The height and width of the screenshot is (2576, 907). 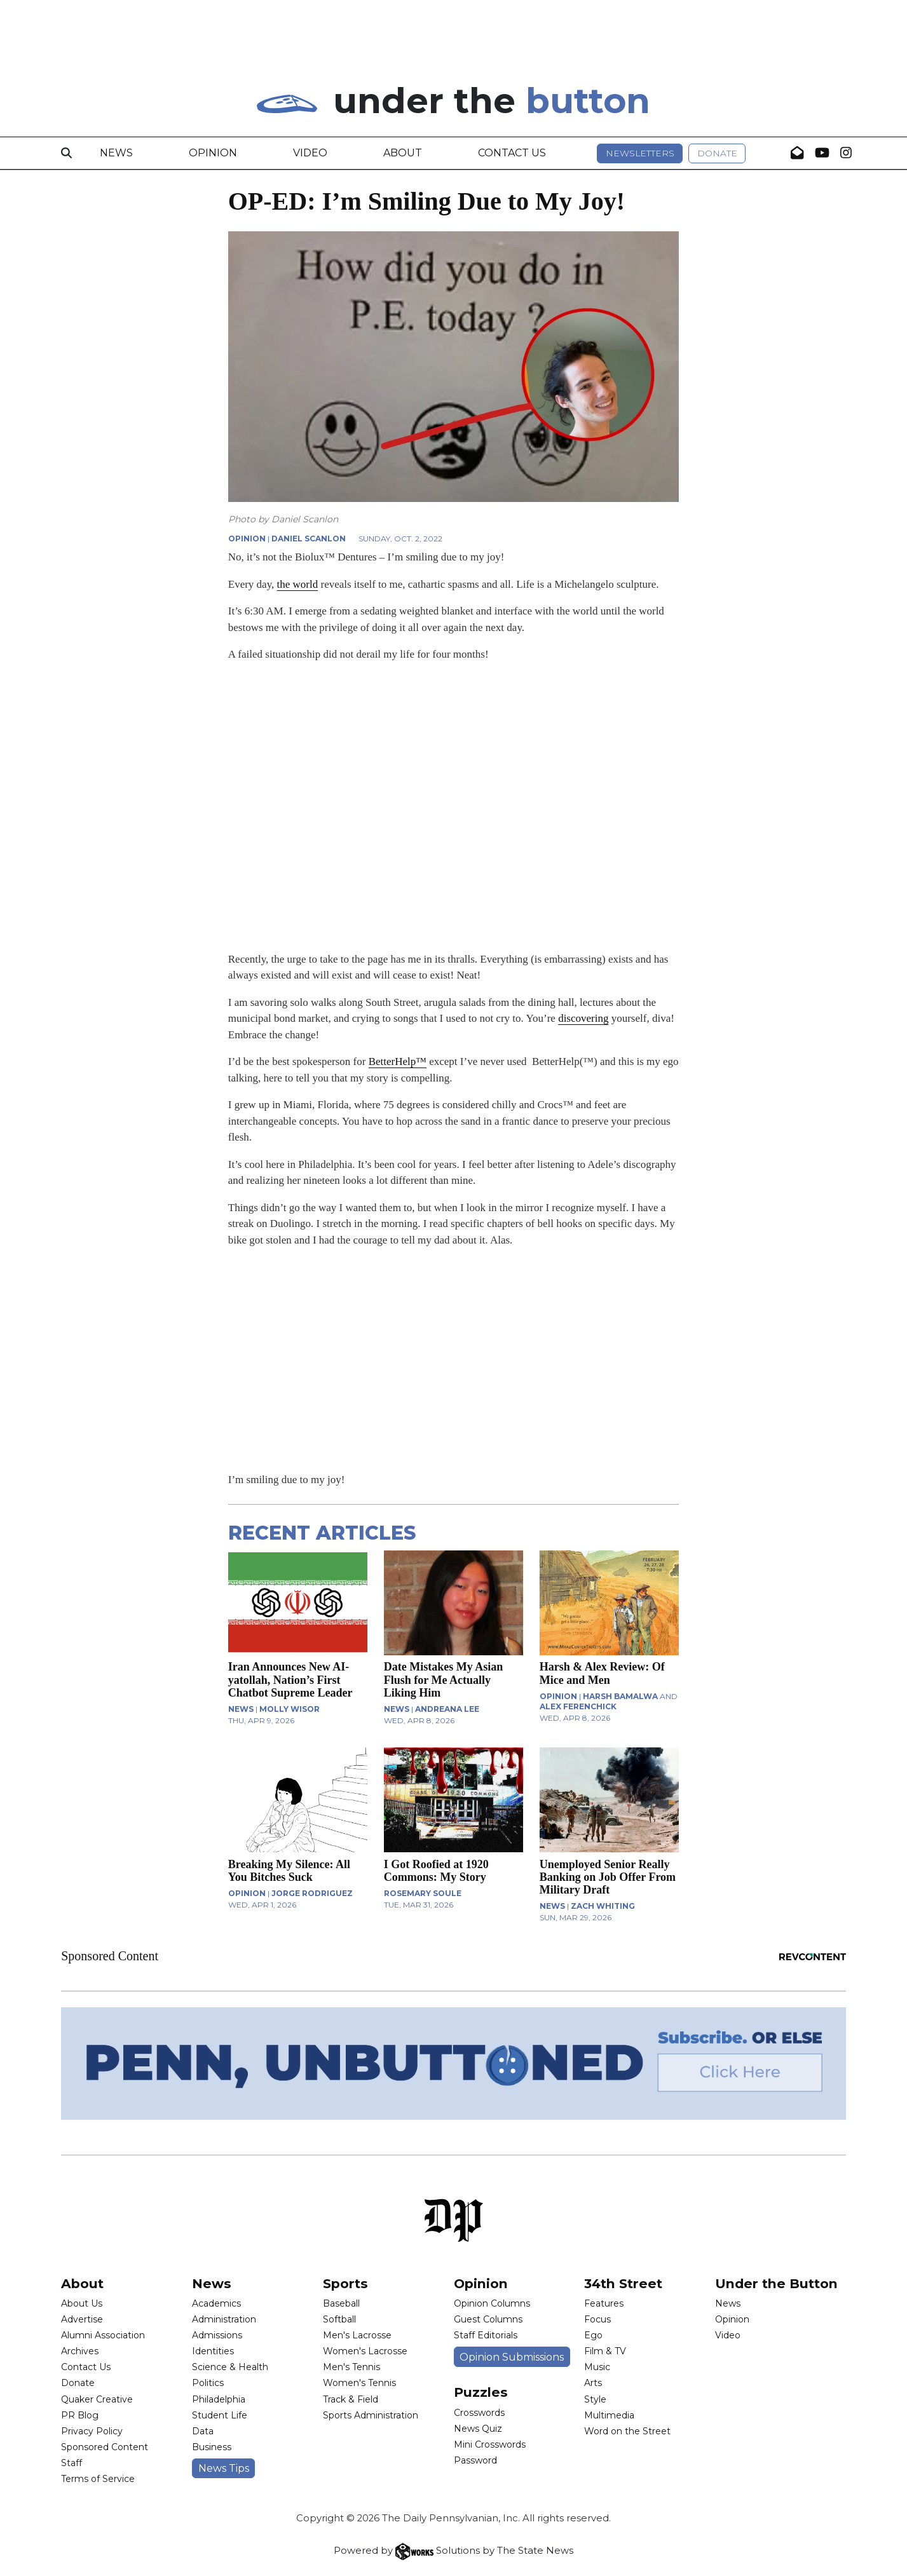 What do you see at coordinates (717, 153) in the screenshot?
I see `Donate` at bounding box center [717, 153].